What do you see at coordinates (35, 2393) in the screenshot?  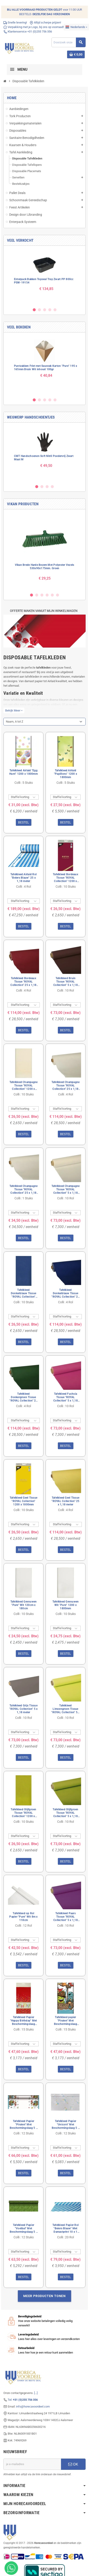 I see `[...]` at bounding box center [35, 2393].